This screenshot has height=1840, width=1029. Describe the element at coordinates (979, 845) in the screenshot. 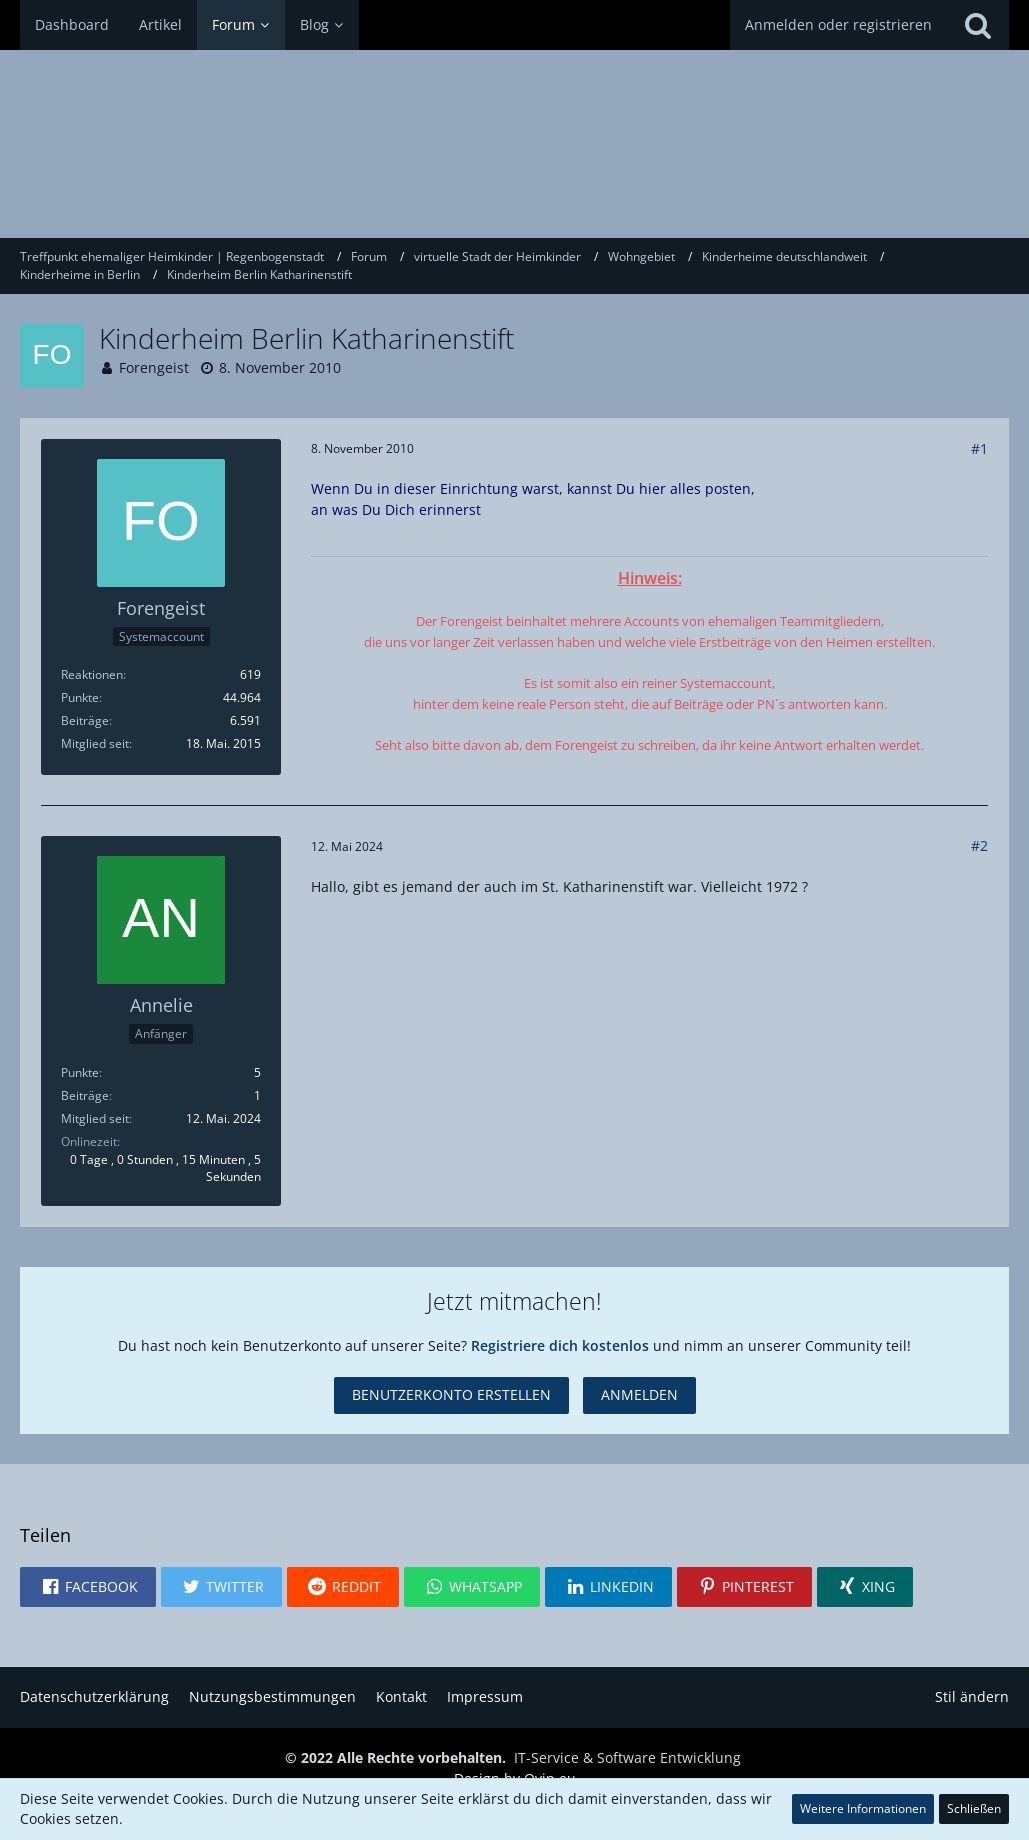

I see `#2 [Teilen]` at that location.